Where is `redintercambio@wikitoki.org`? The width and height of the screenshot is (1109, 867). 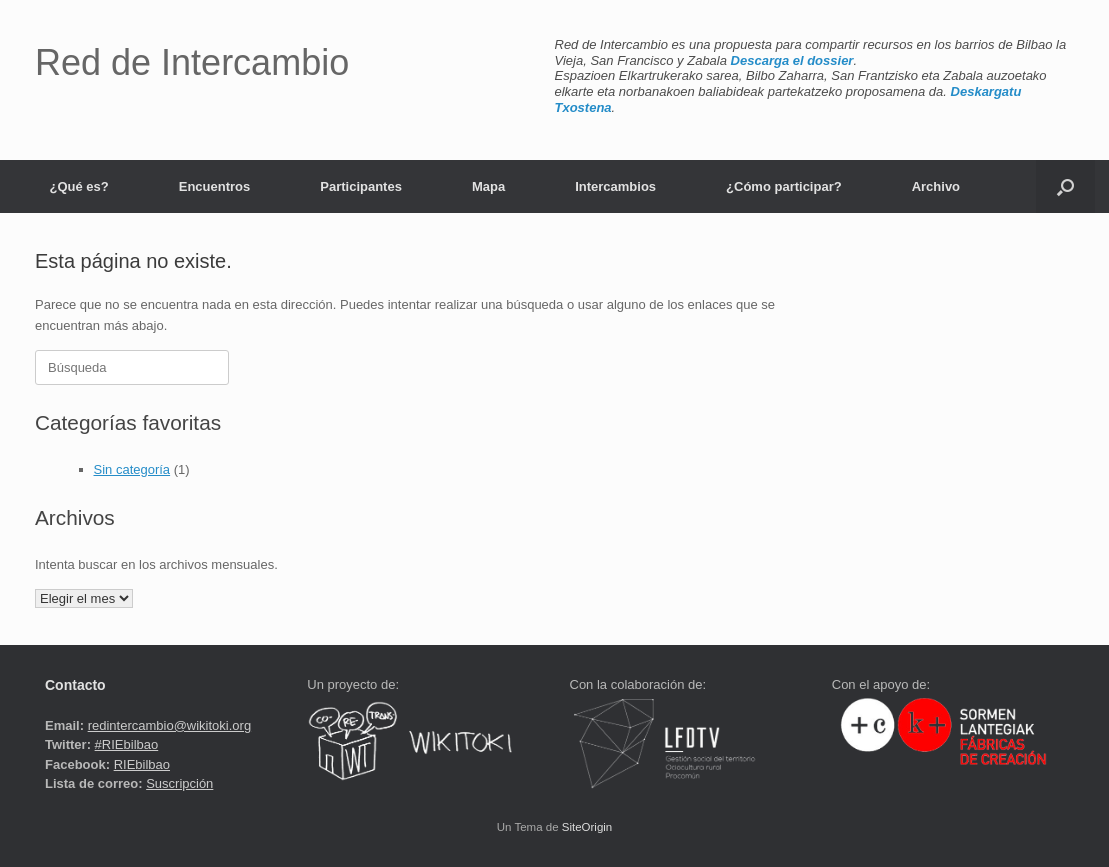
redintercambio@wikitoki.org is located at coordinates (169, 725).